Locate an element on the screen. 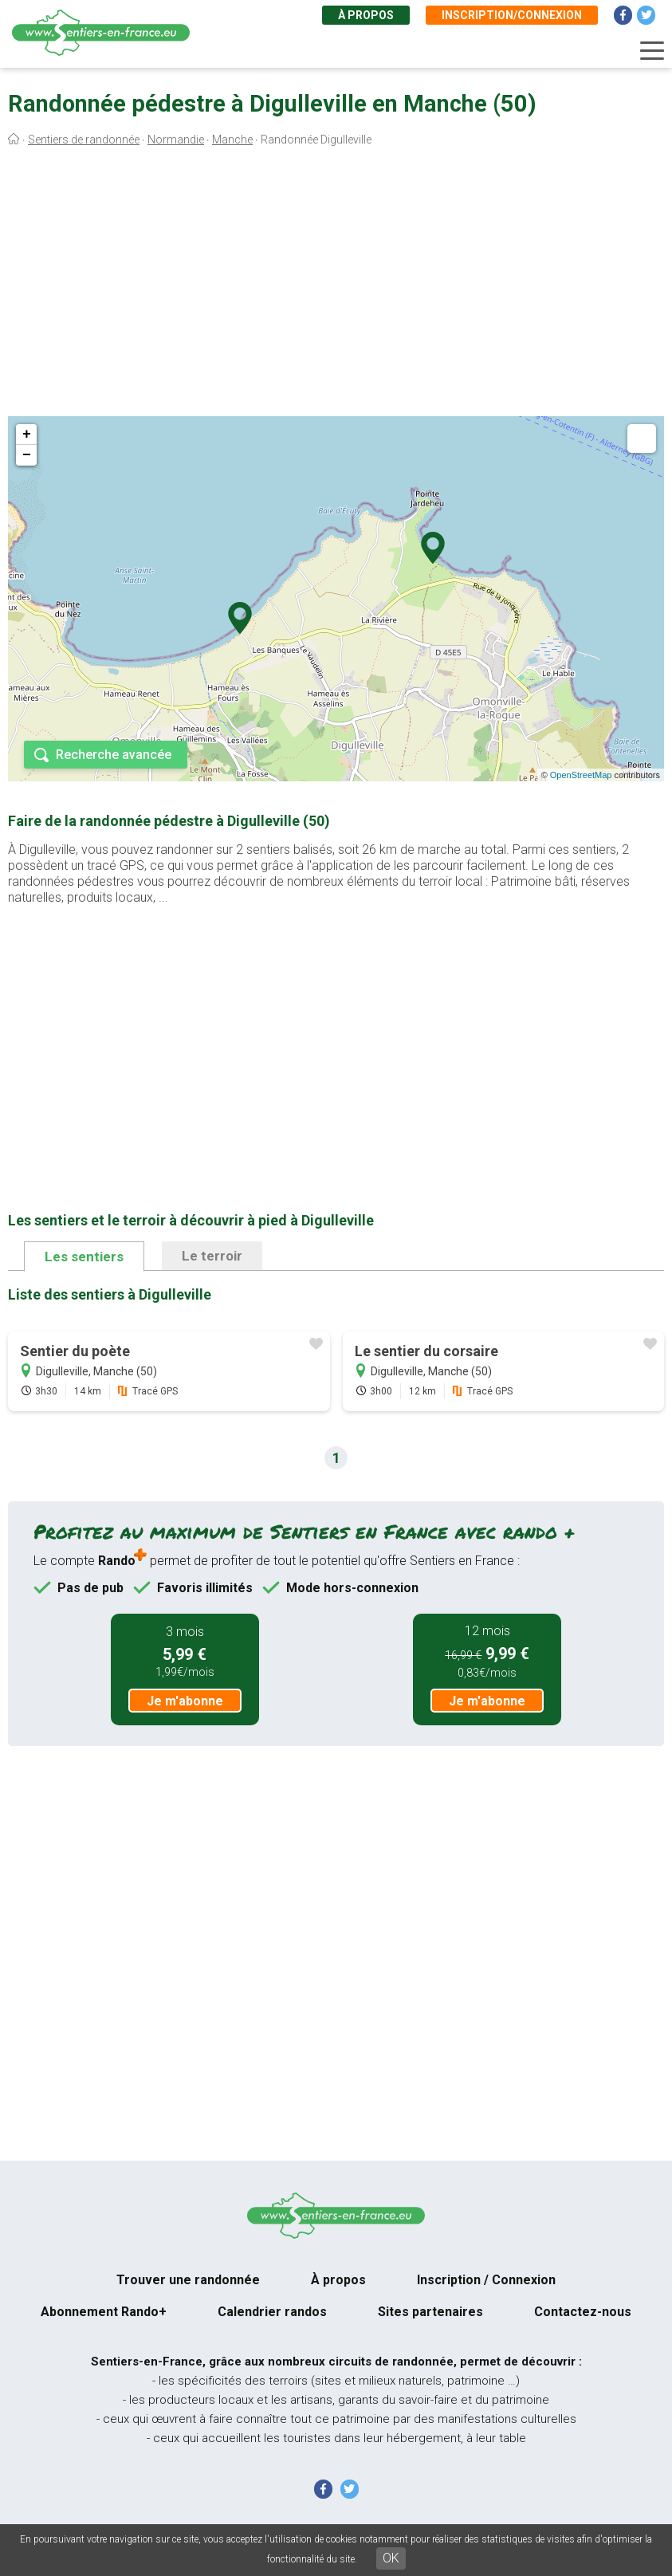 This screenshot has width=672, height=2576. Trouver une randonnée is located at coordinates (188, 2279).